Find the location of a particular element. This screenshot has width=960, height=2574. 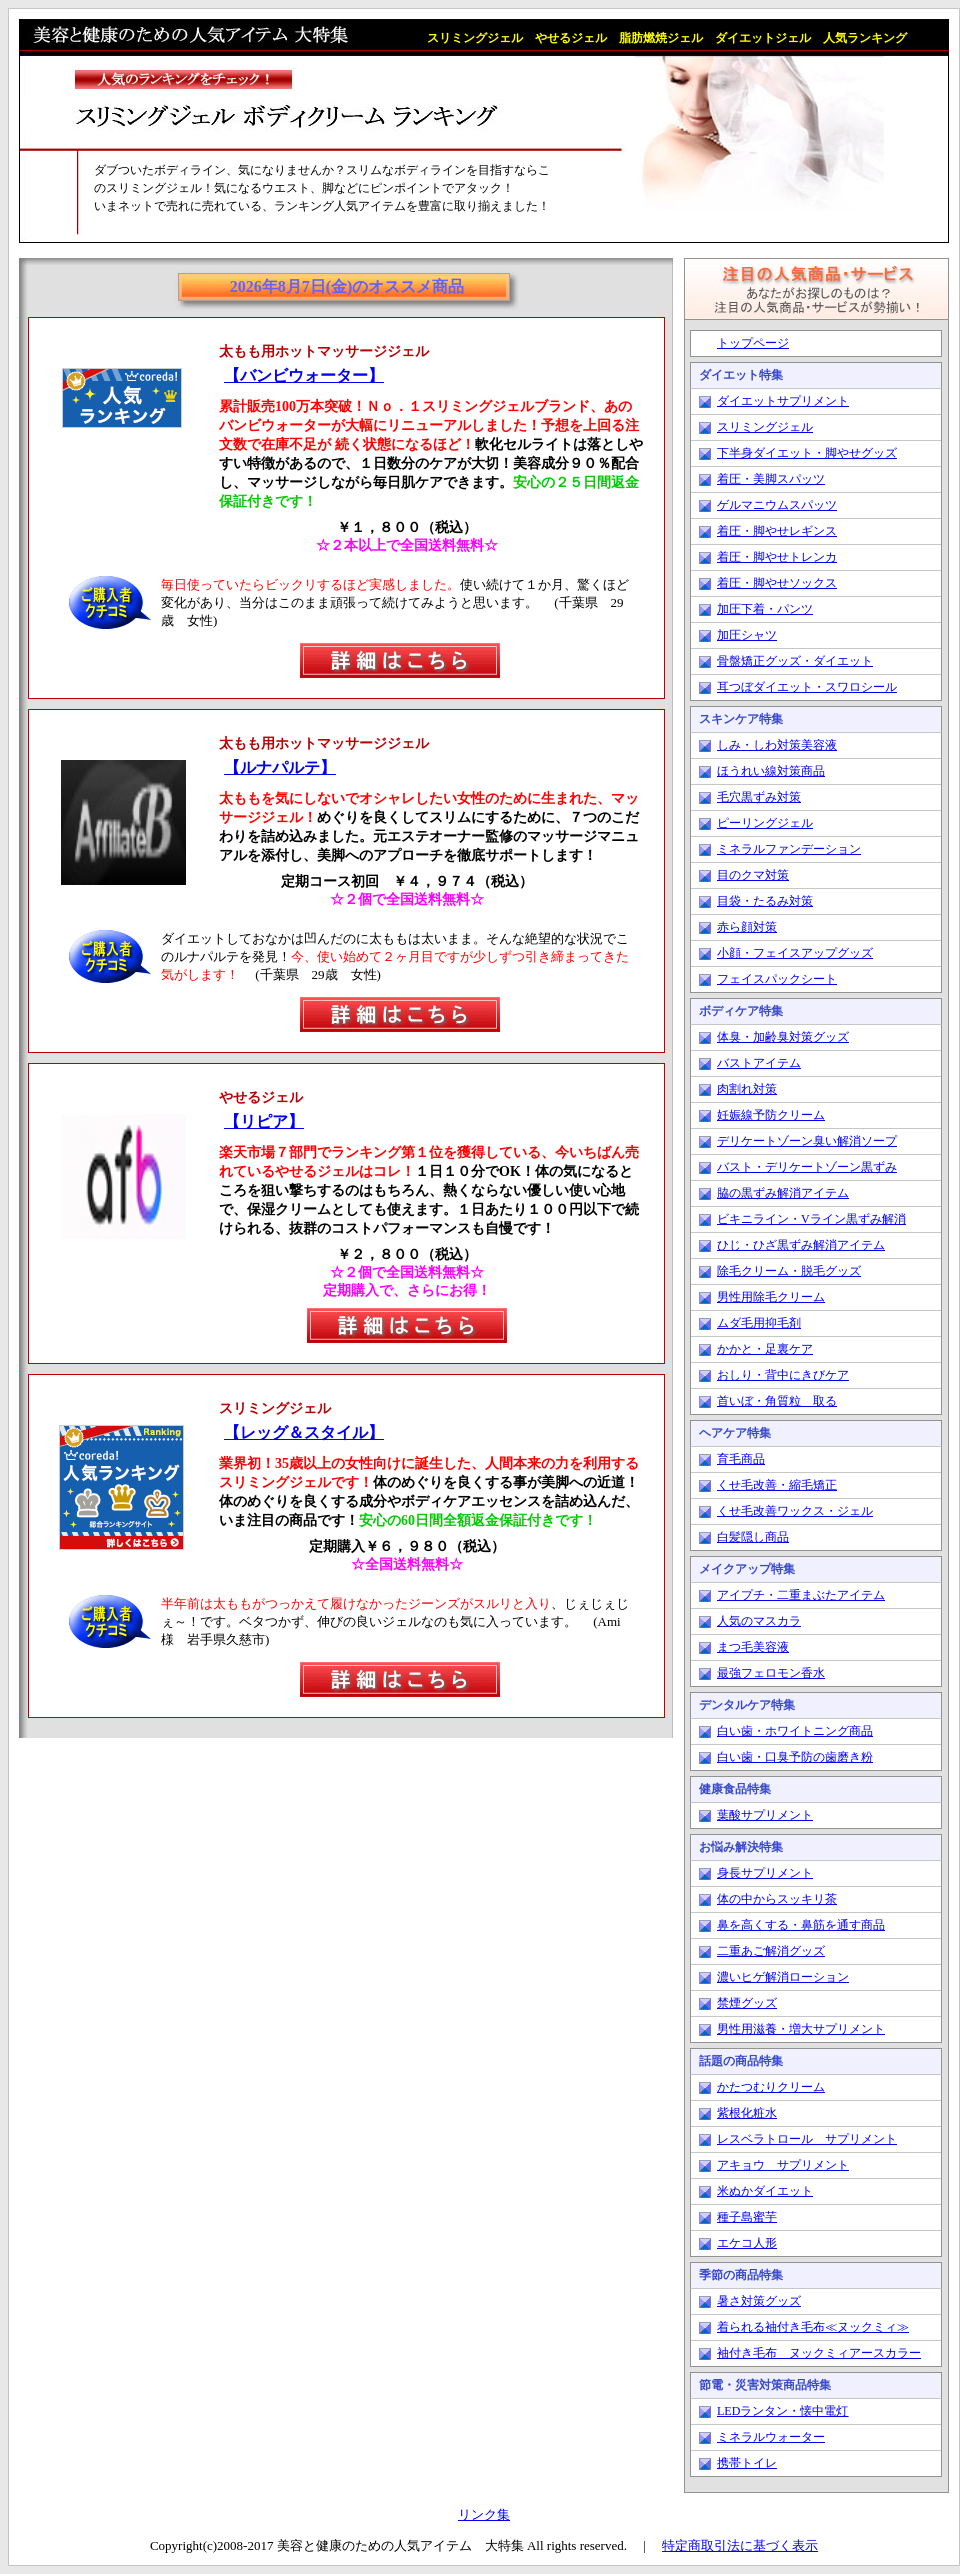

トップページ is located at coordinates (753, 343).